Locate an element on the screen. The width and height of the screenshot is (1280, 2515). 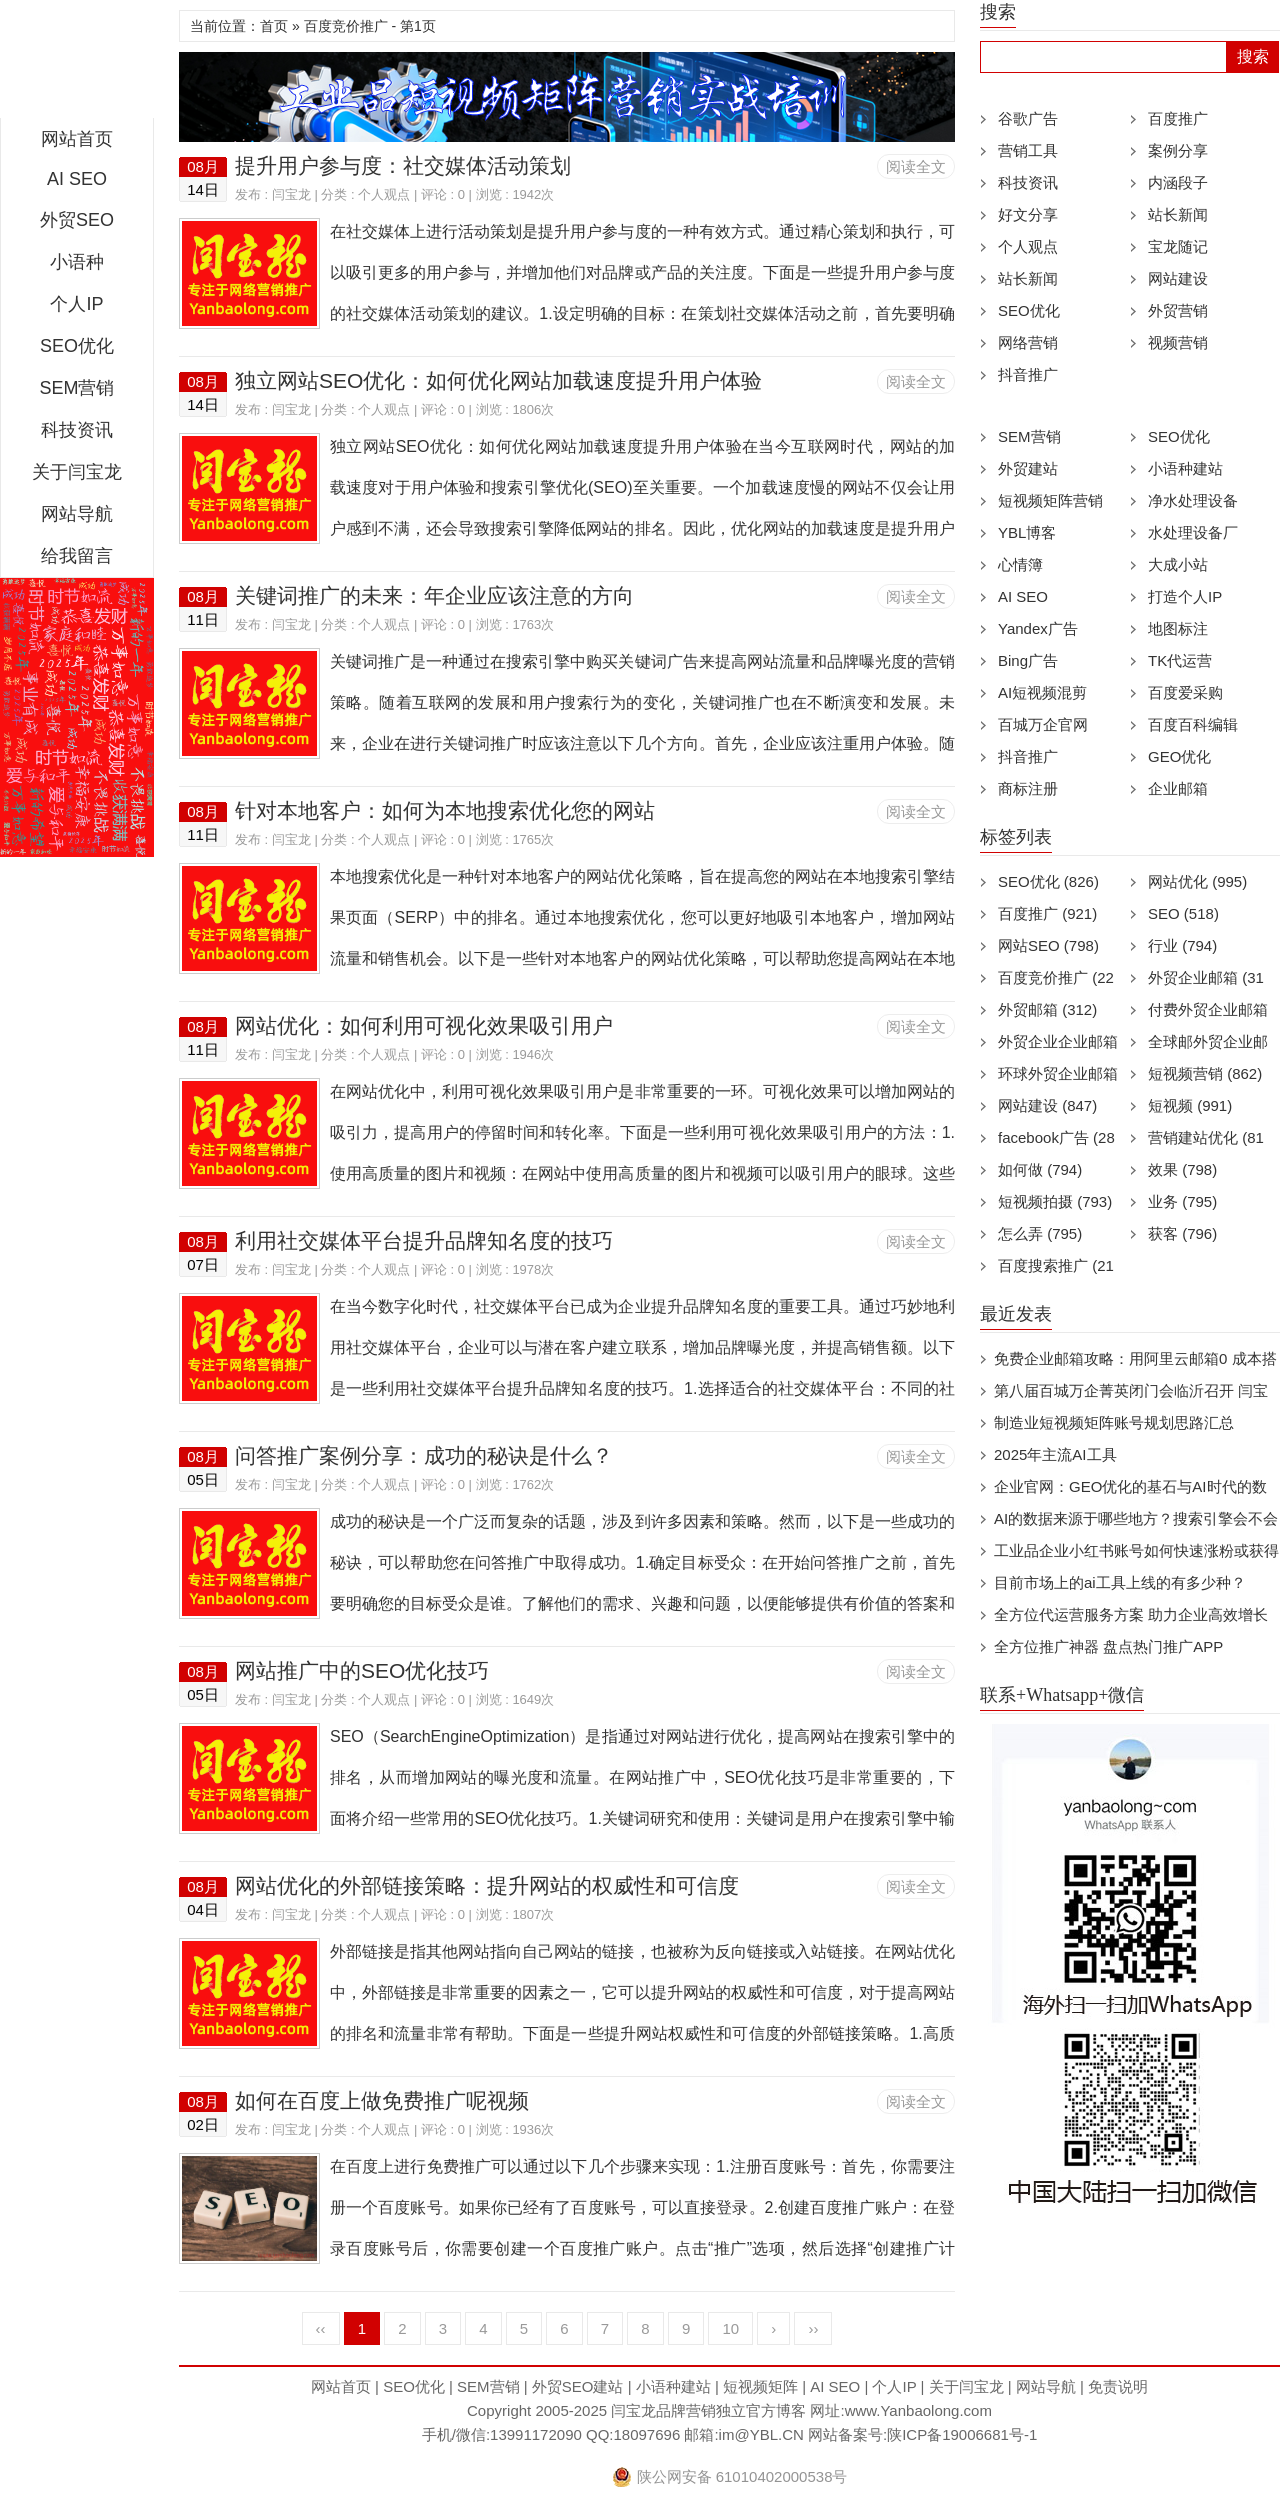
YBL博客 is located at coordinates (1027, 532).